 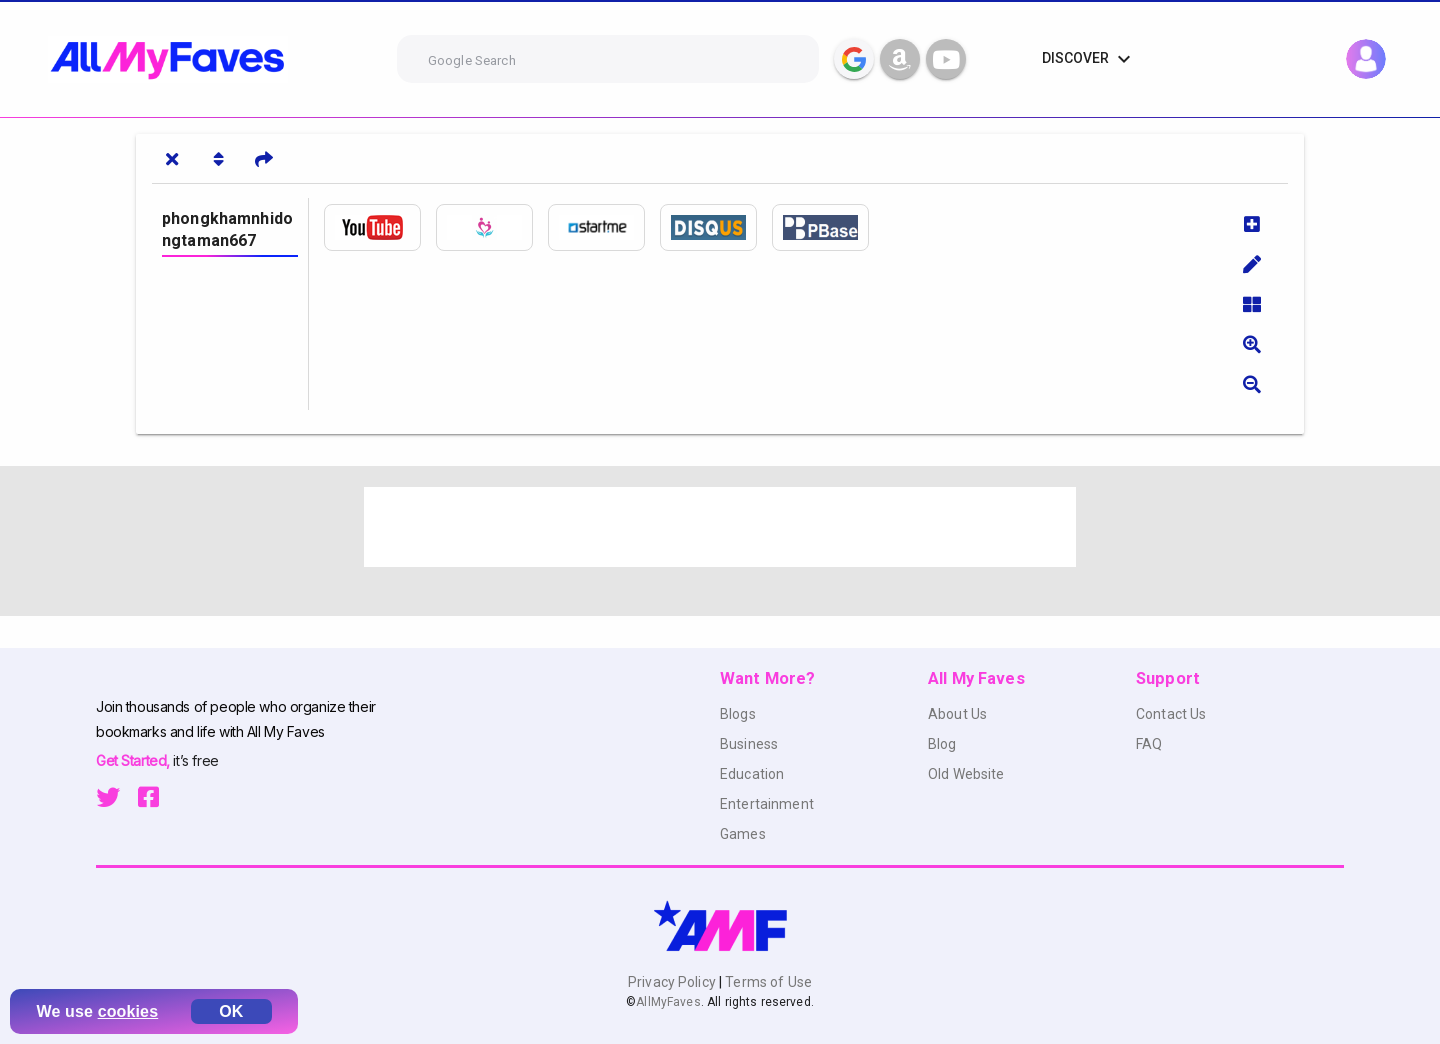 I want to click on Contact Us, so click(x=1171, y=714).